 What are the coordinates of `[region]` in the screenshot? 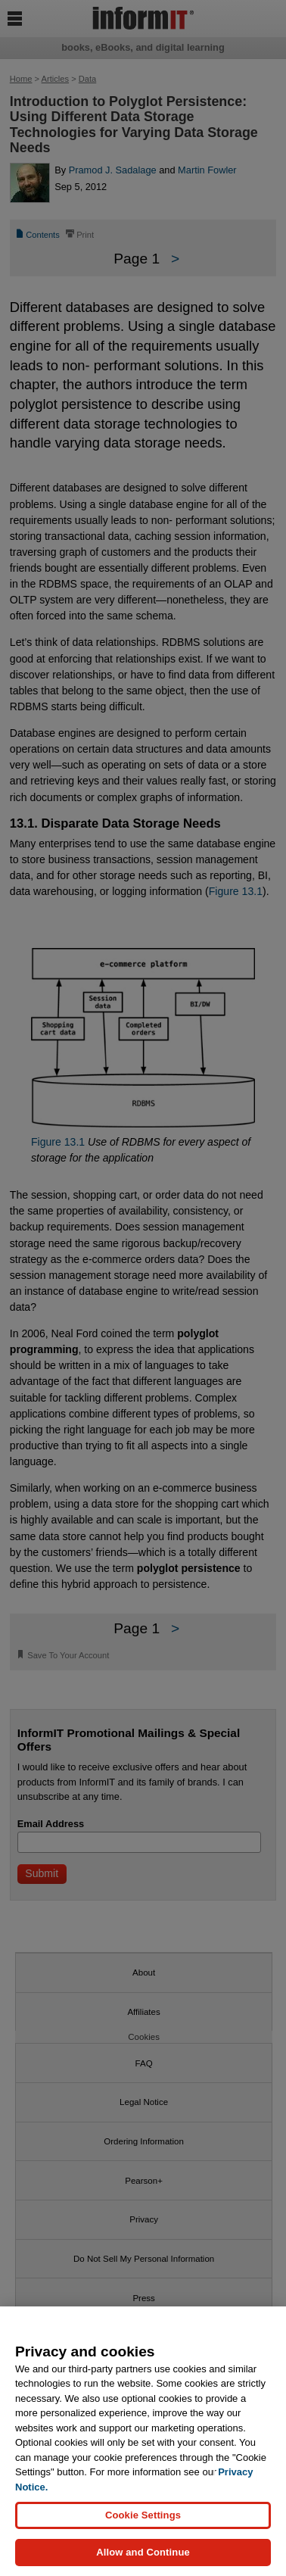 It's located at (143, 2441).